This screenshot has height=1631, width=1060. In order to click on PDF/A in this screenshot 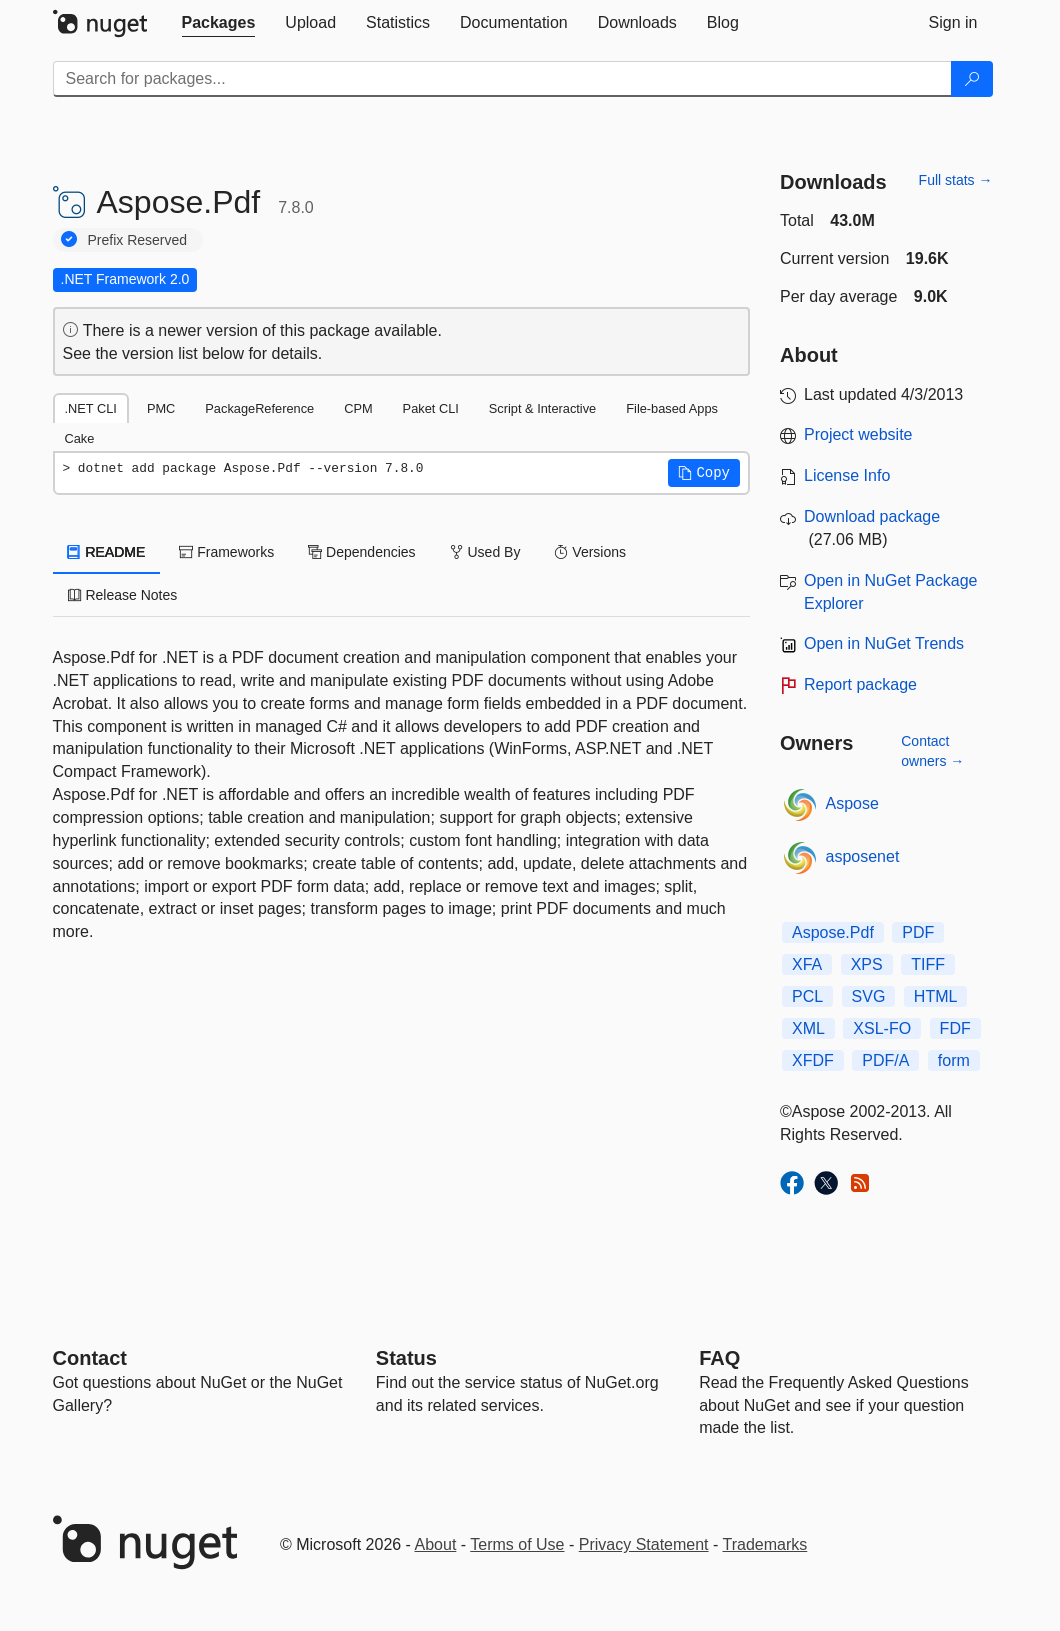, I will do `click(885, 1060)`.